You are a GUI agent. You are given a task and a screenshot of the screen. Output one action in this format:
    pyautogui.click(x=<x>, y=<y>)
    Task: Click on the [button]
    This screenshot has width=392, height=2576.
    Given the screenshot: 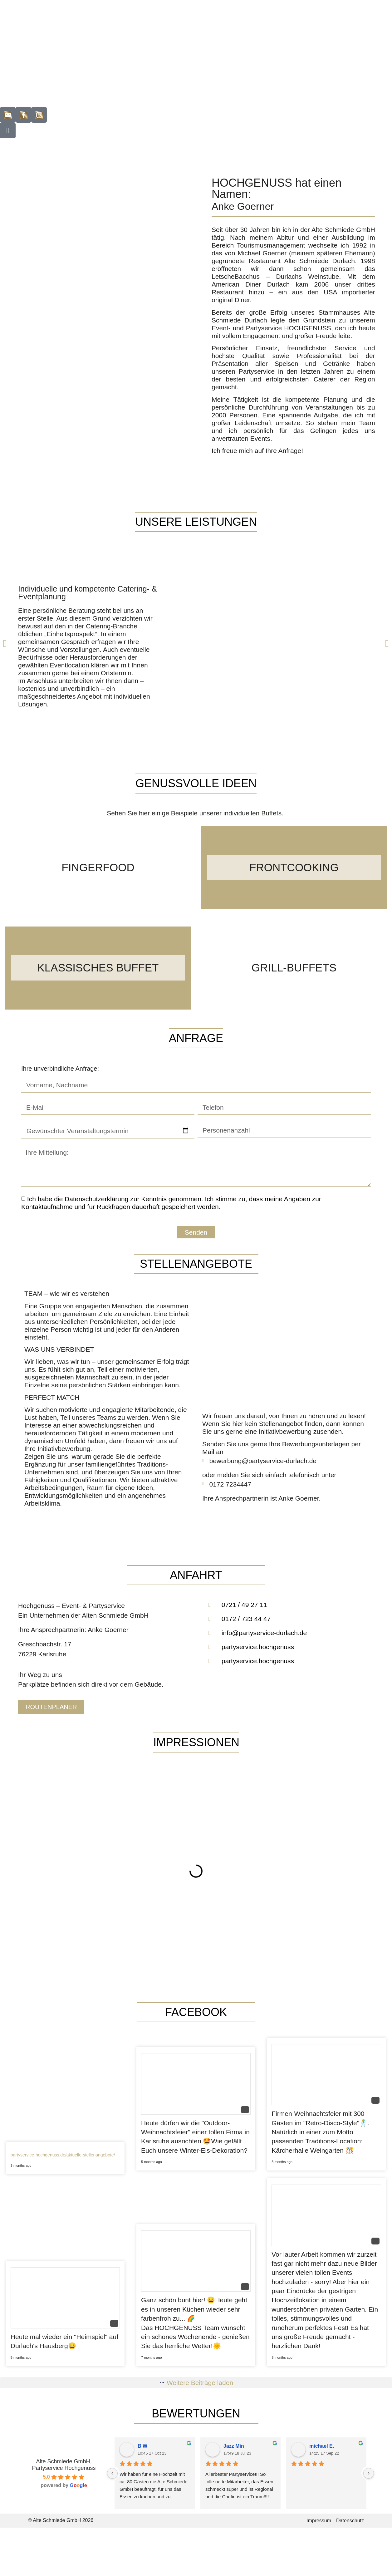 What is the action you would take?
    pyautogui.click(x=5, y=643)
    